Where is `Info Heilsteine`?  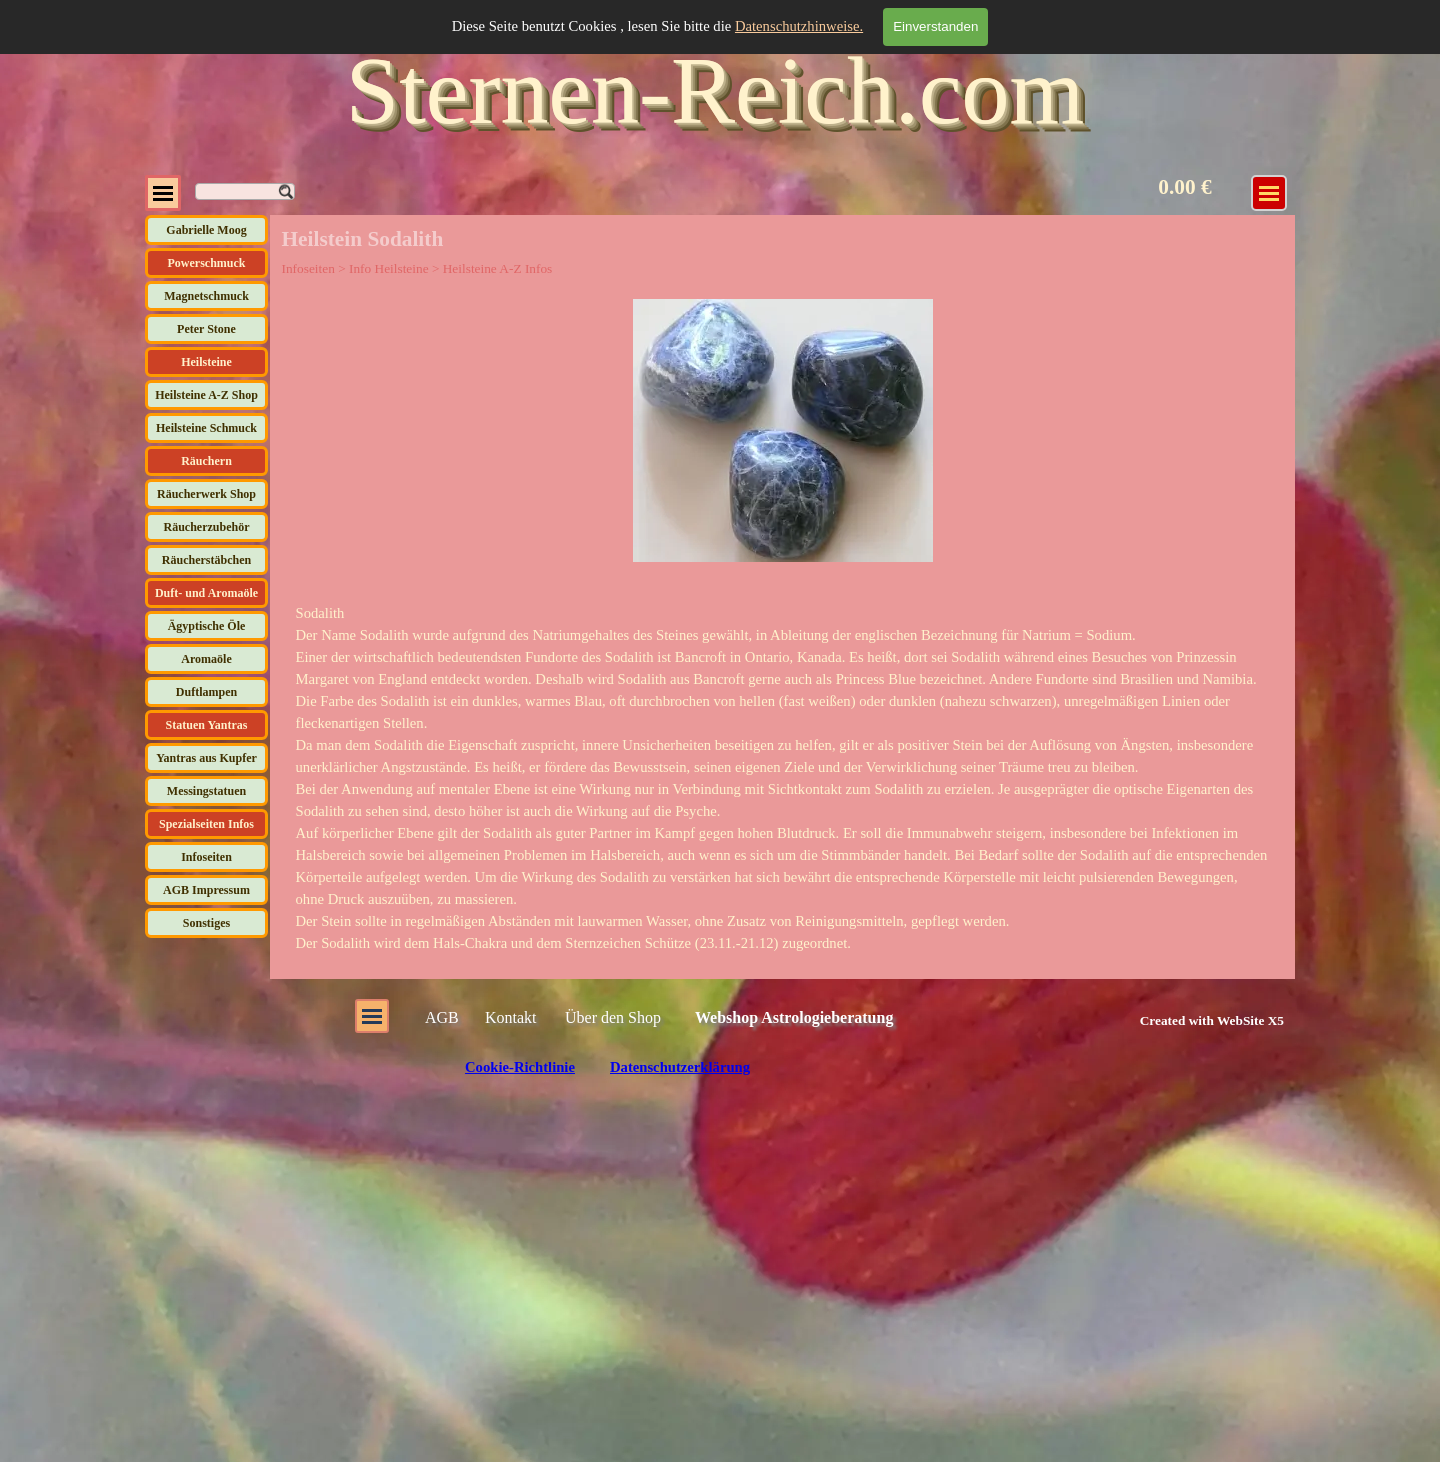 Info Heilsteine is located at coordinates (389, 268).